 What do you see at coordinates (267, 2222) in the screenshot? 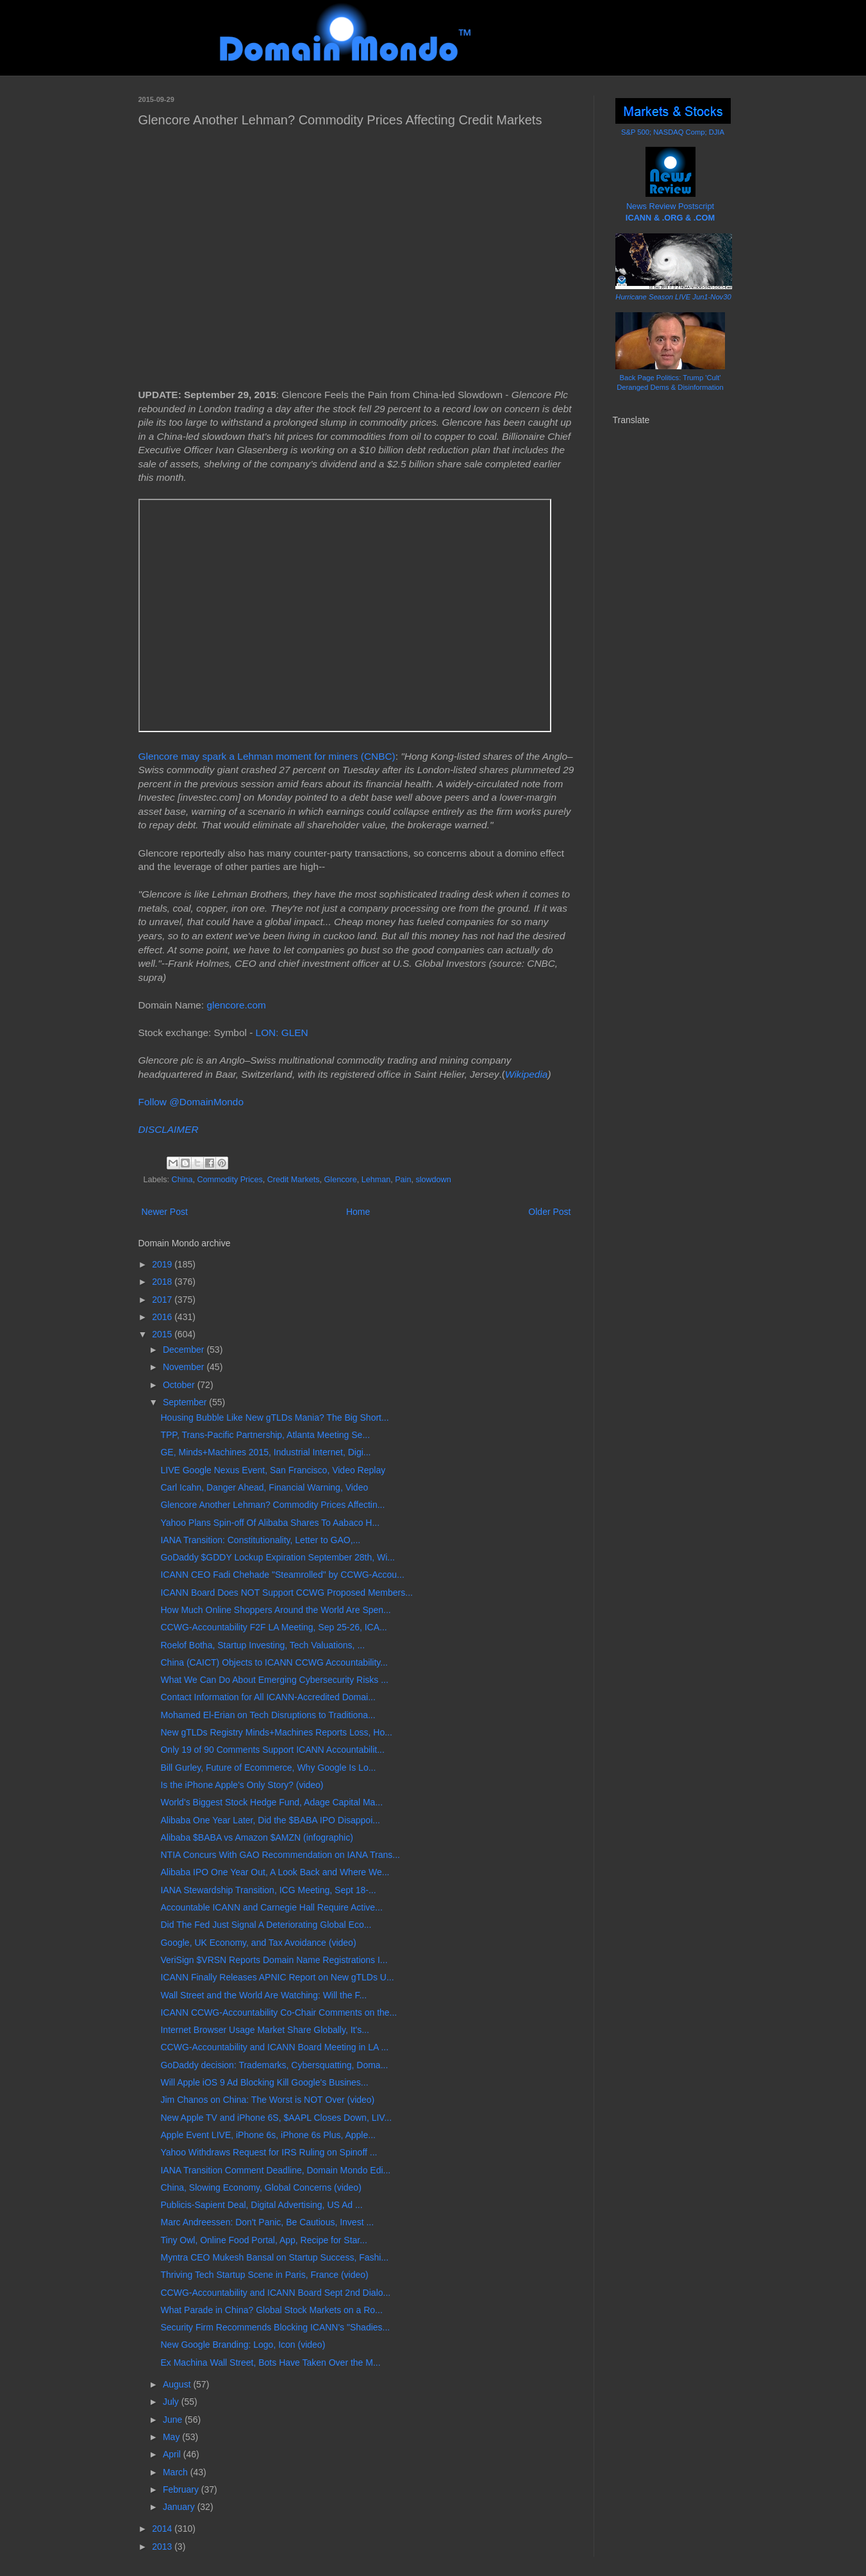
I see `Marc Andreessen: Don't Panic, Be Cautious, Invest ...` at bounding box center [267, 2222].